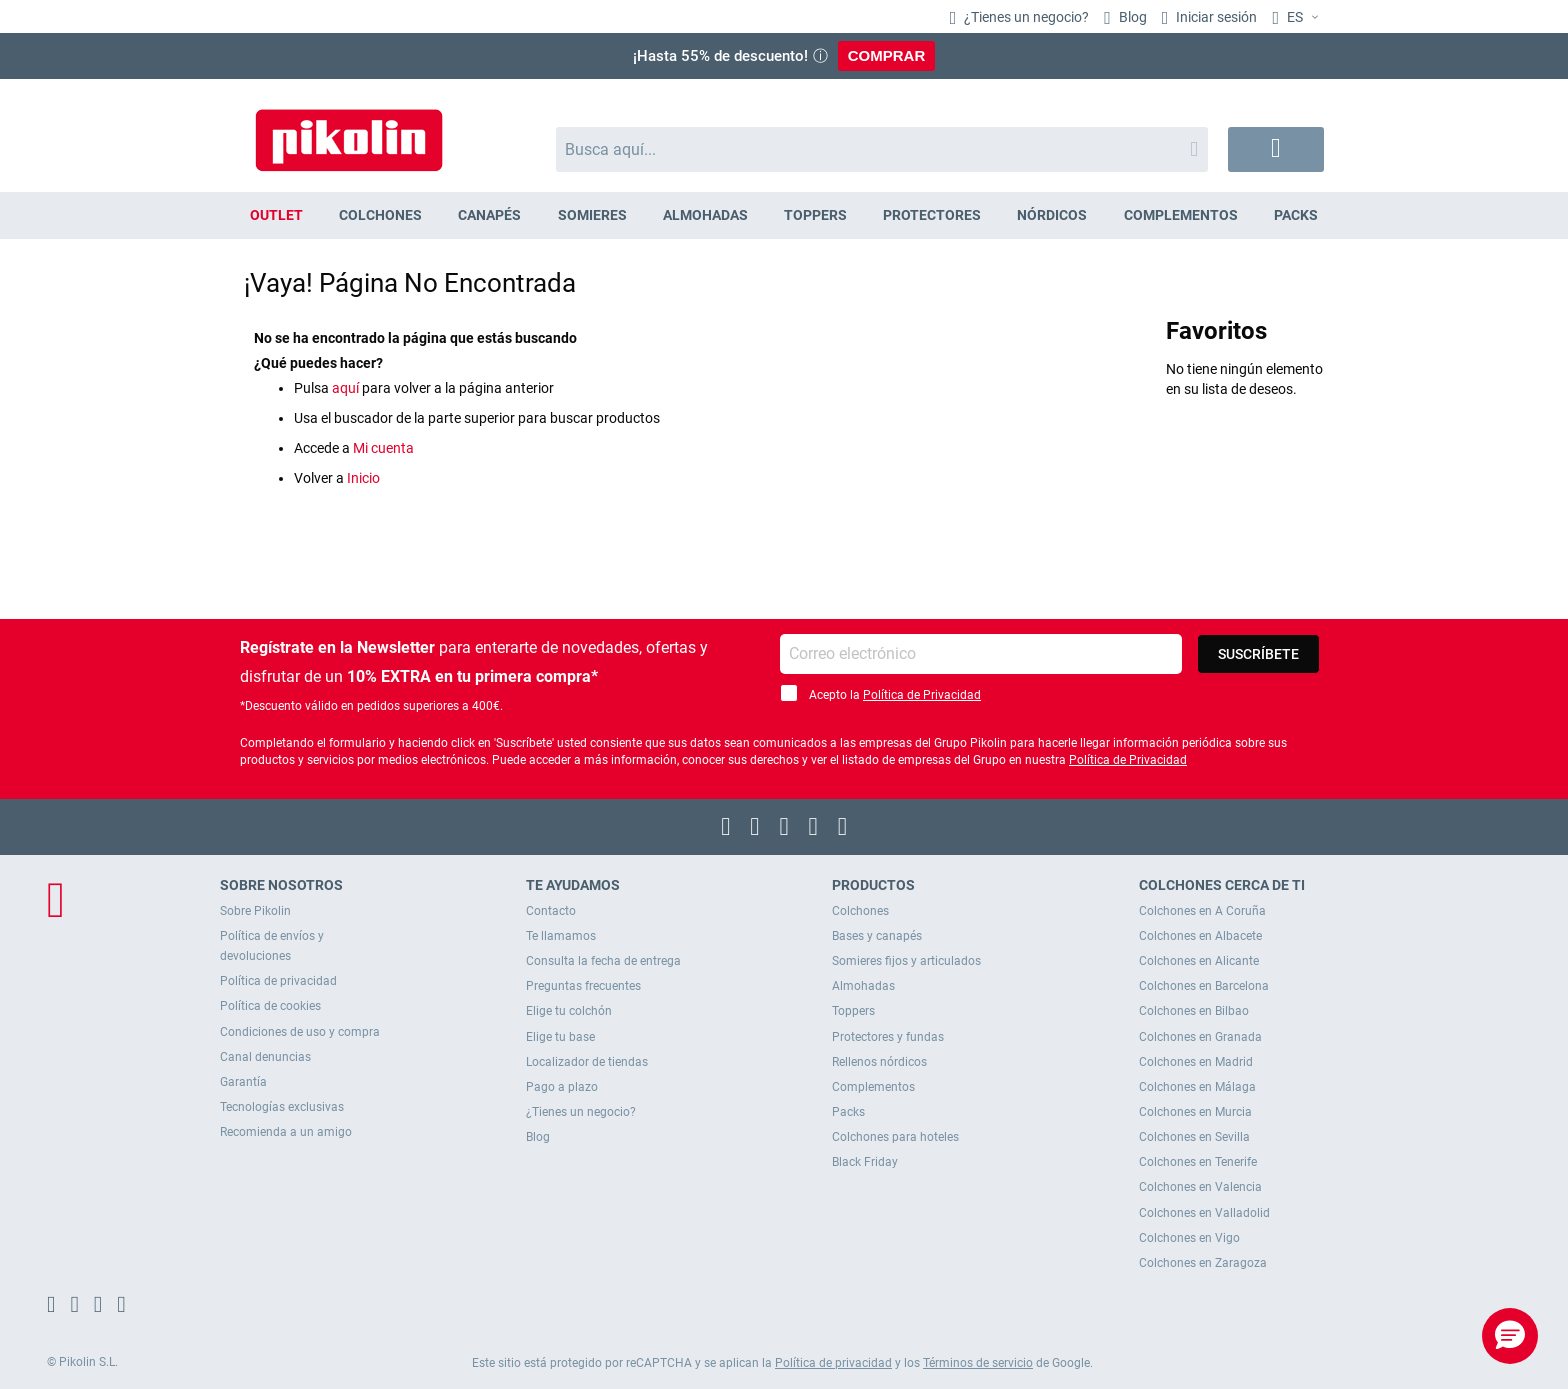  I want to click on Contacto, so click(551, 911).